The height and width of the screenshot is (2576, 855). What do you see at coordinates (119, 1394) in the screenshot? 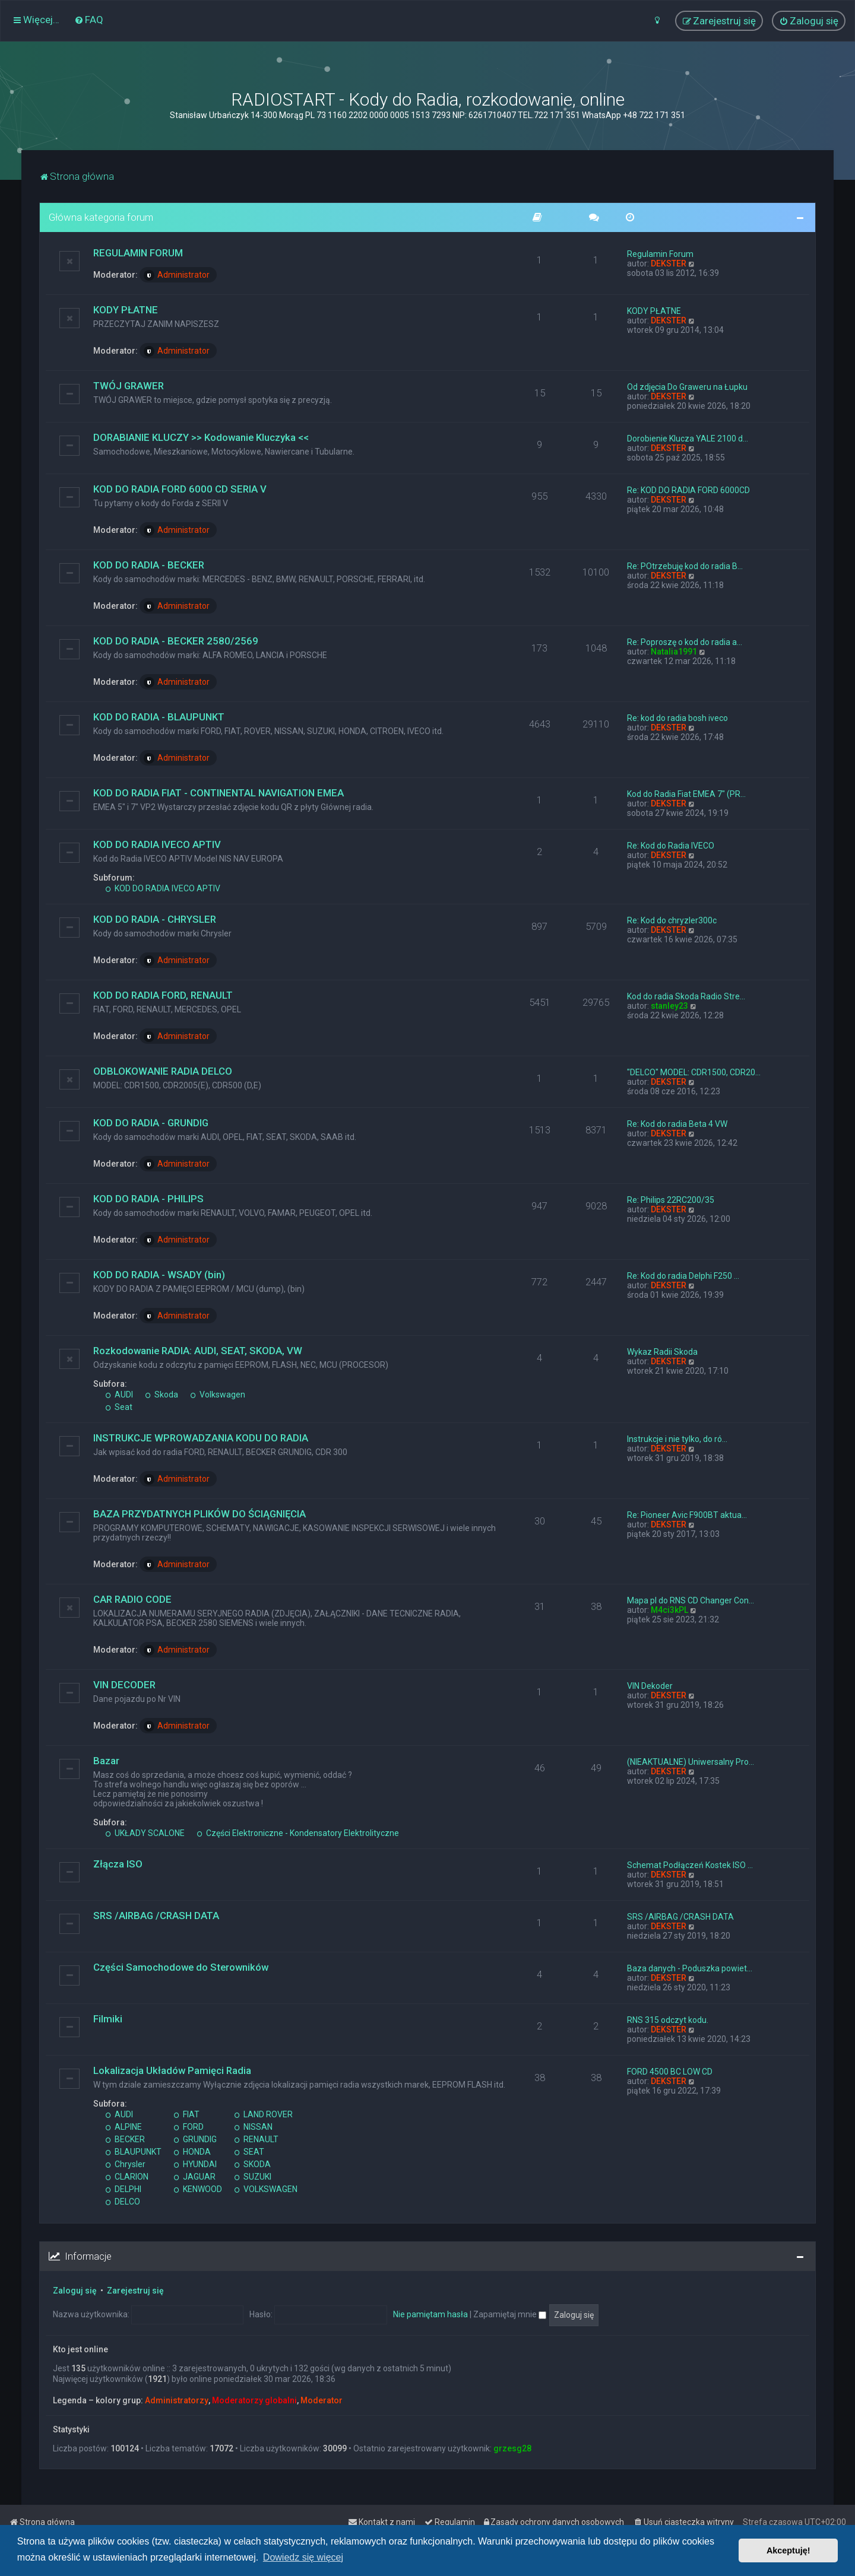
I see `AUDI` at bounding box center [119, 1394].